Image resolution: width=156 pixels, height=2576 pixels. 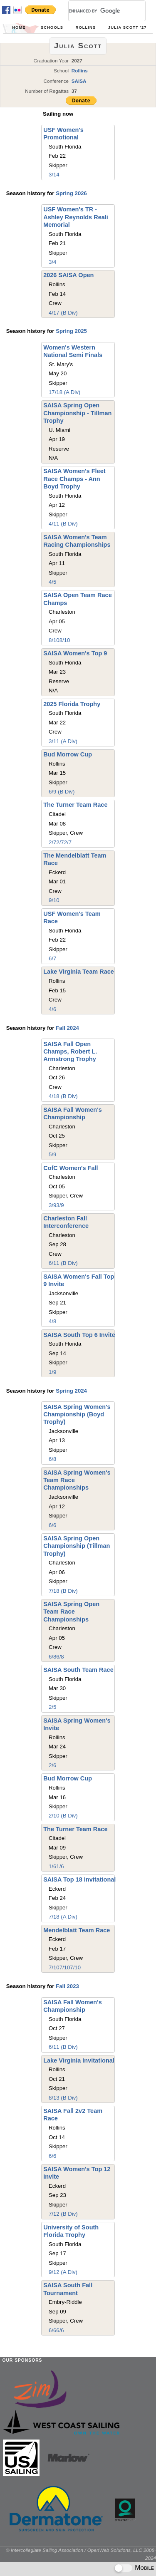 What do you see at coordinates (52, 1525) in the screenshot?
I see `6/6` at bounding box center [52, 1525].